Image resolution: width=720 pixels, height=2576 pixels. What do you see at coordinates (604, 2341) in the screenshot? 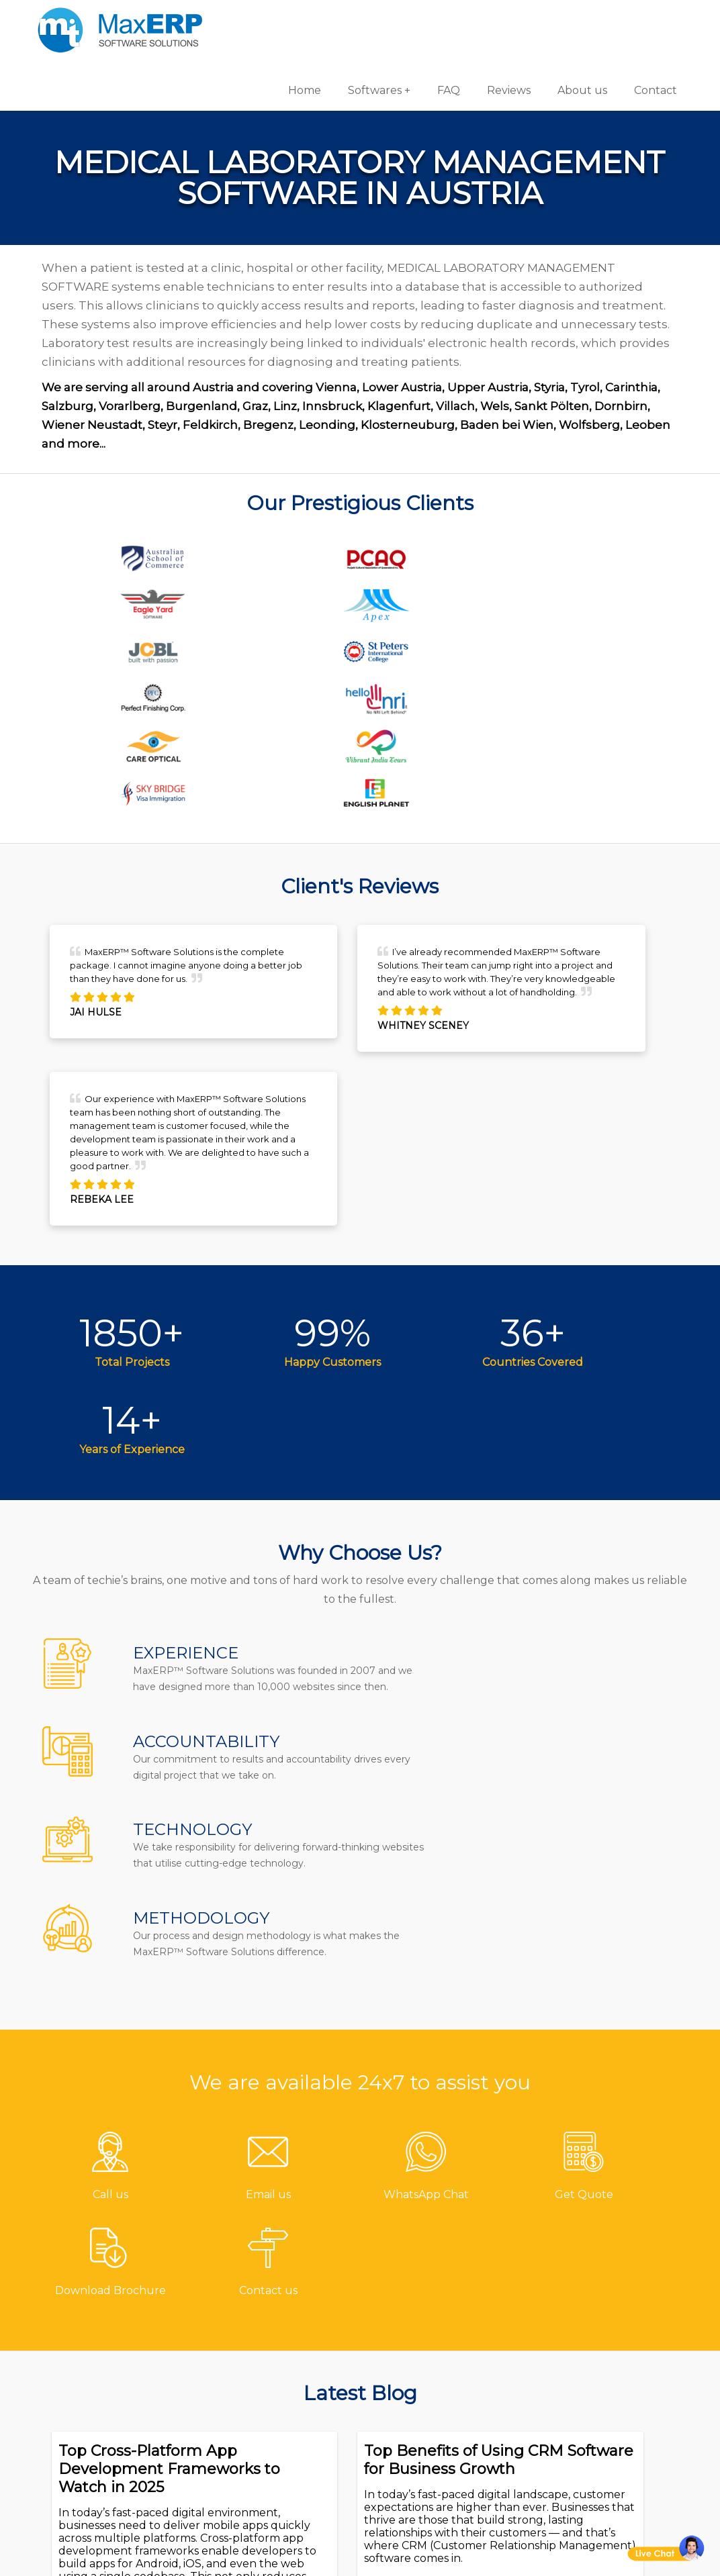
I see `iOS App Development` at bounding box center [604, 2341].